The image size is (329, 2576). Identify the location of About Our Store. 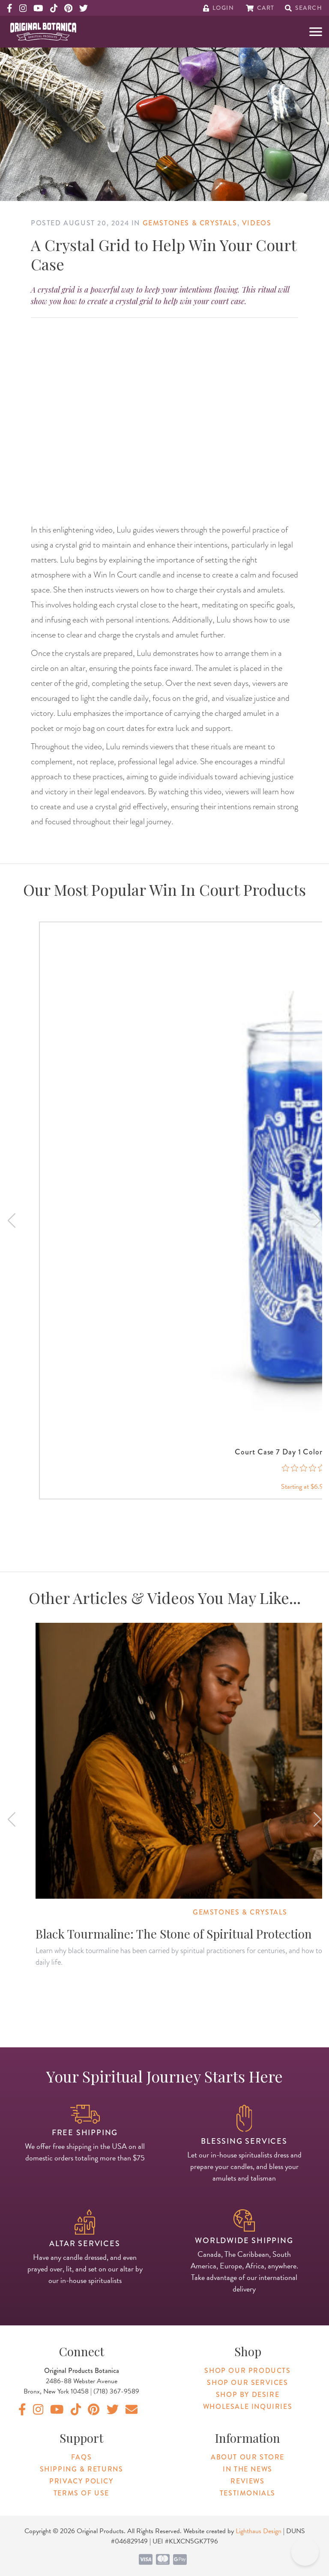
(247, 2457).